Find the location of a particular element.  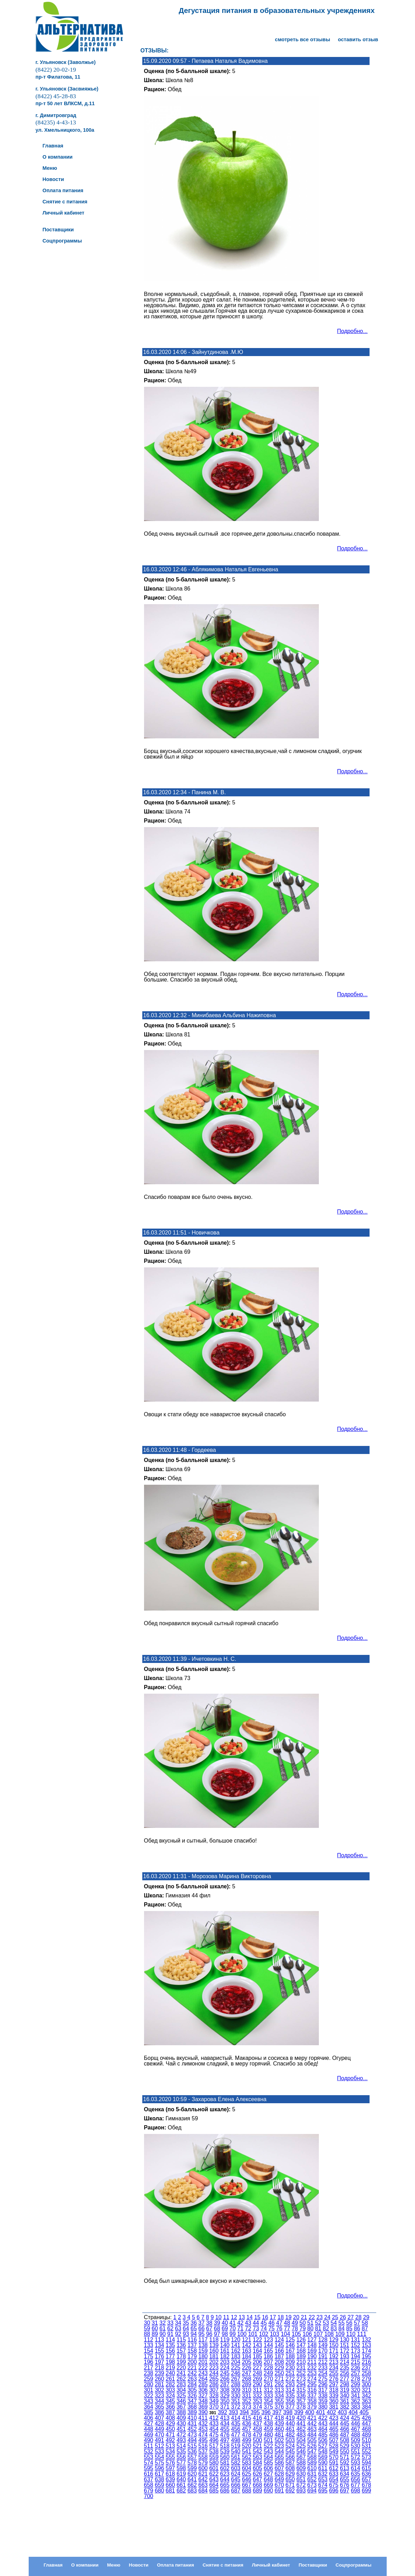

465 is located at coordinates (333, 2429).